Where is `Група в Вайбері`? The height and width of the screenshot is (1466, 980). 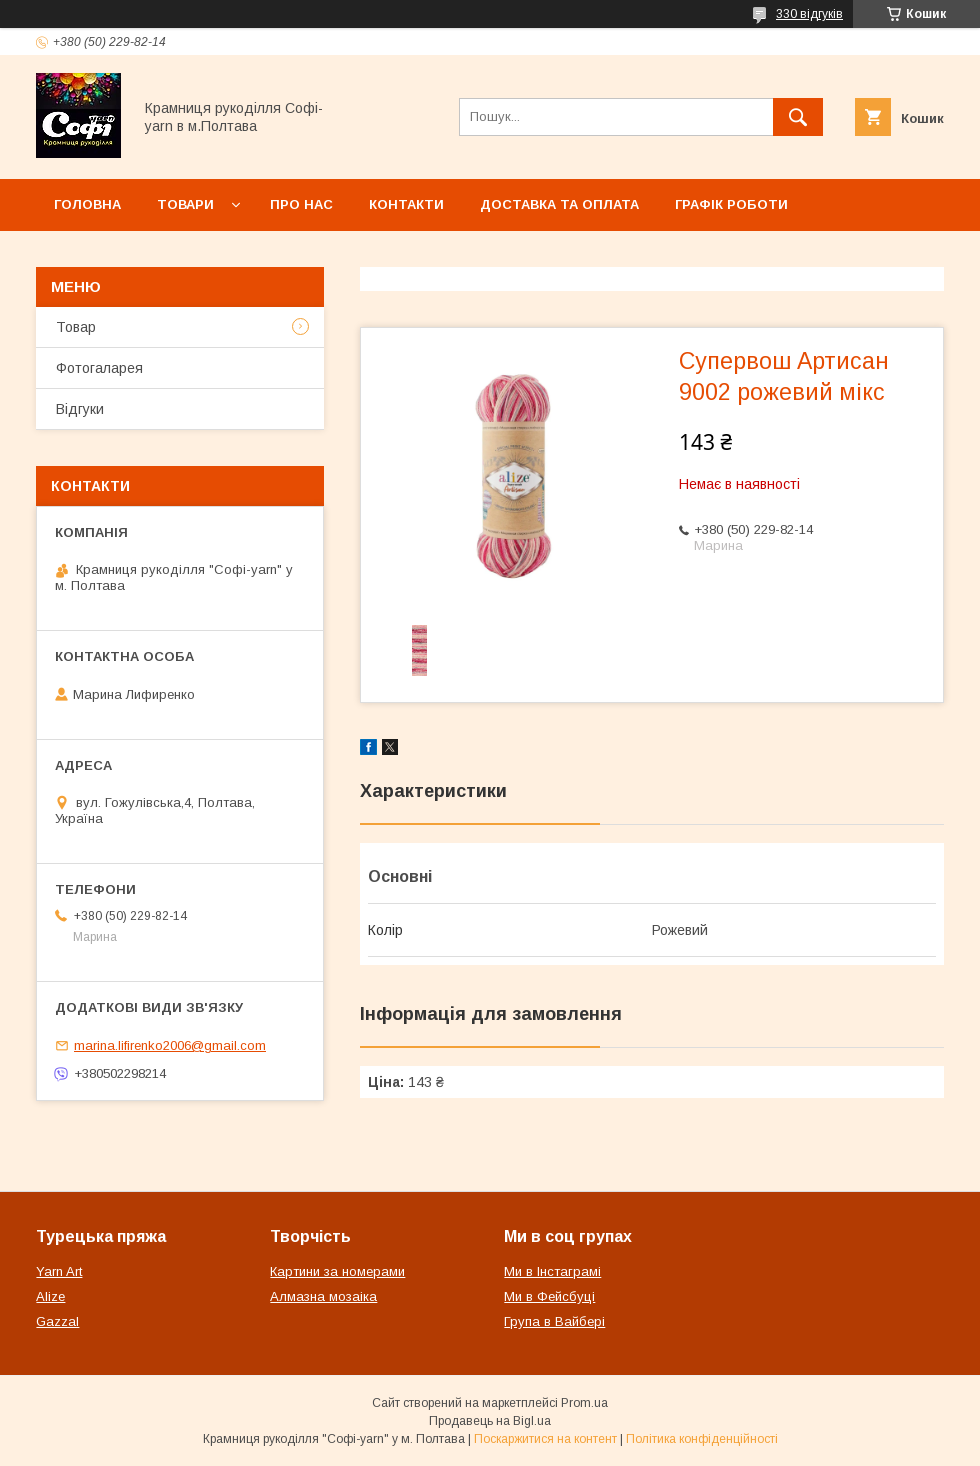
Група в Вайбері is located at coordinates (554, 1321).